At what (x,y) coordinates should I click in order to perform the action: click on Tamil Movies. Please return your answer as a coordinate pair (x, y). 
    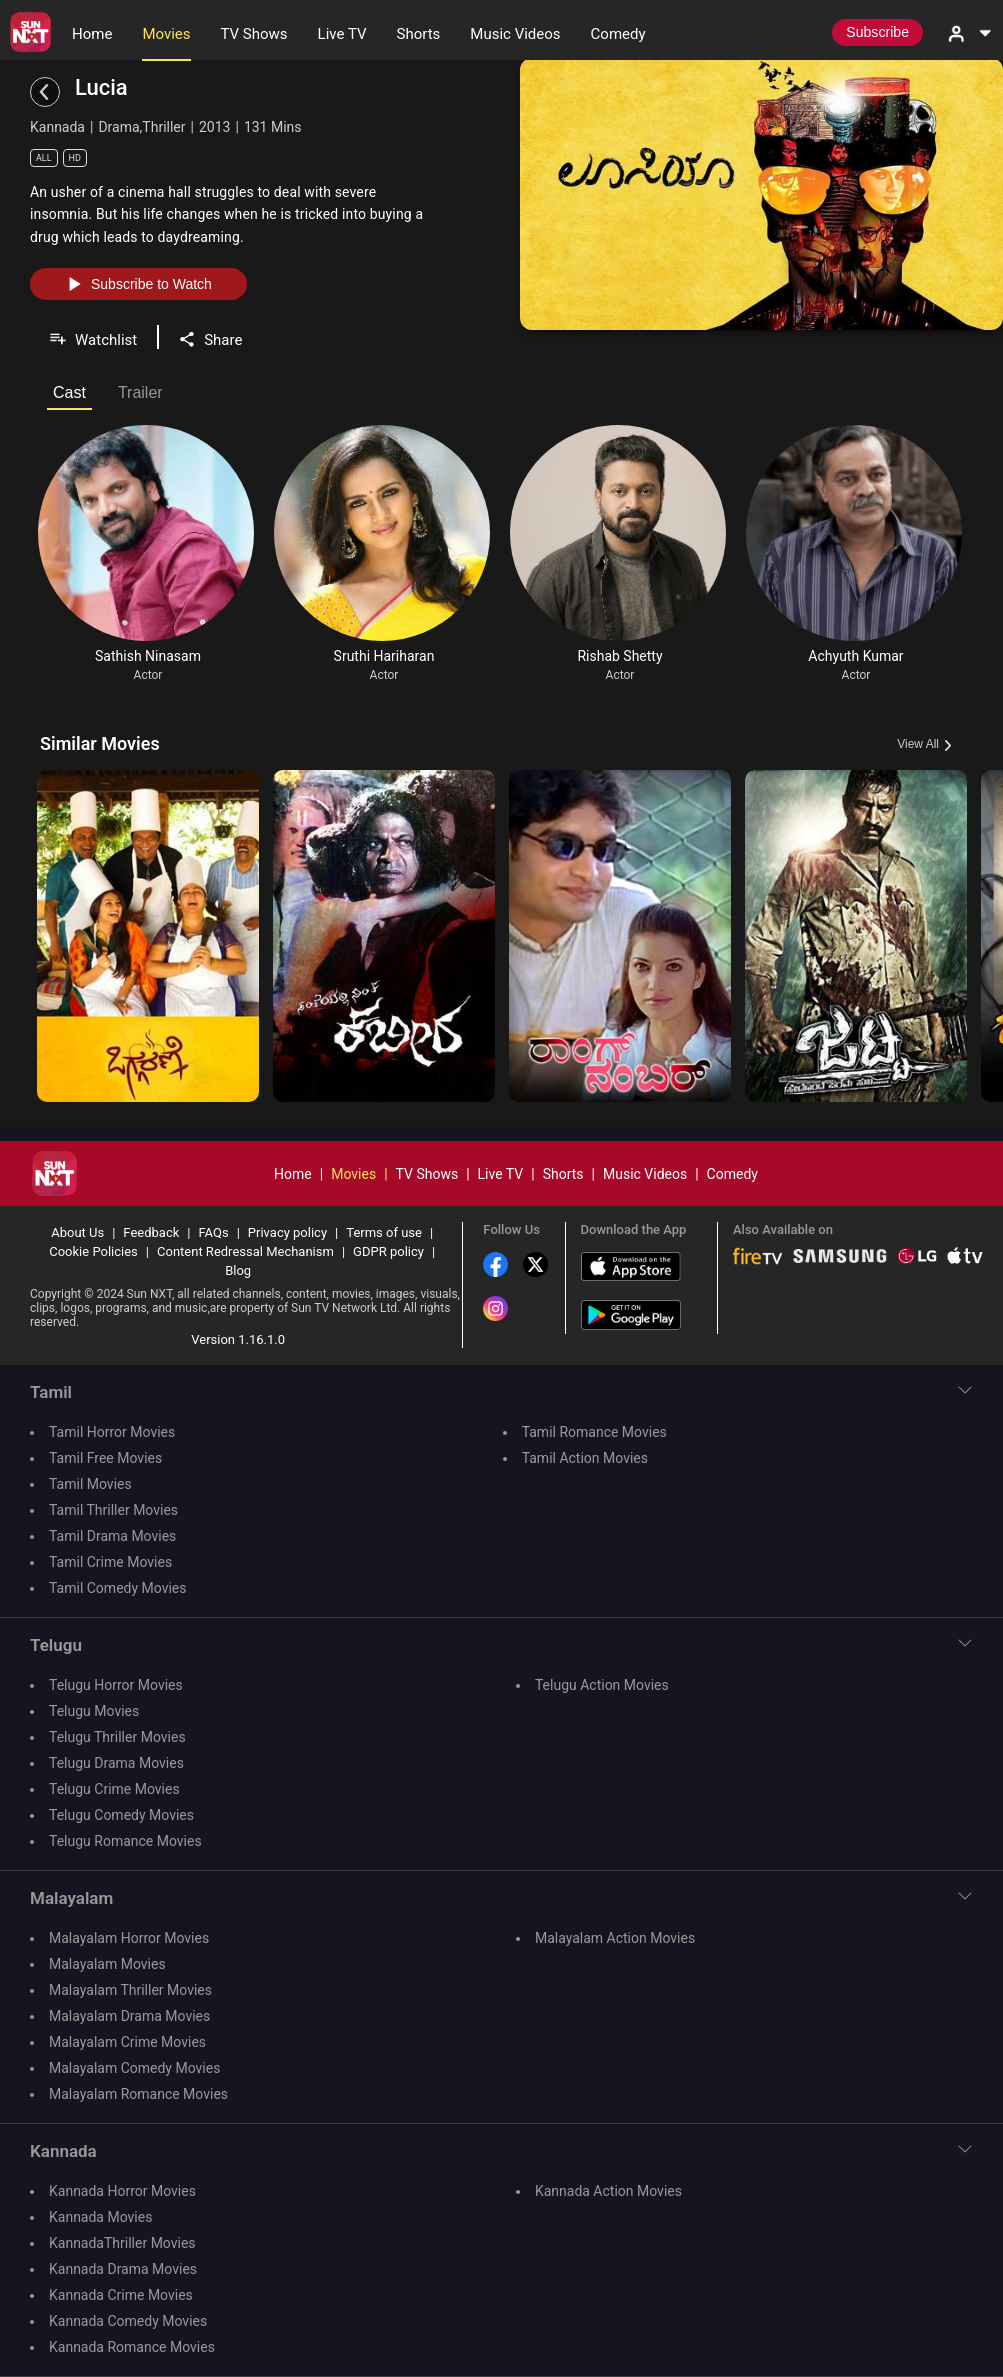
    Looking at the image, I should click on (90, 1484).